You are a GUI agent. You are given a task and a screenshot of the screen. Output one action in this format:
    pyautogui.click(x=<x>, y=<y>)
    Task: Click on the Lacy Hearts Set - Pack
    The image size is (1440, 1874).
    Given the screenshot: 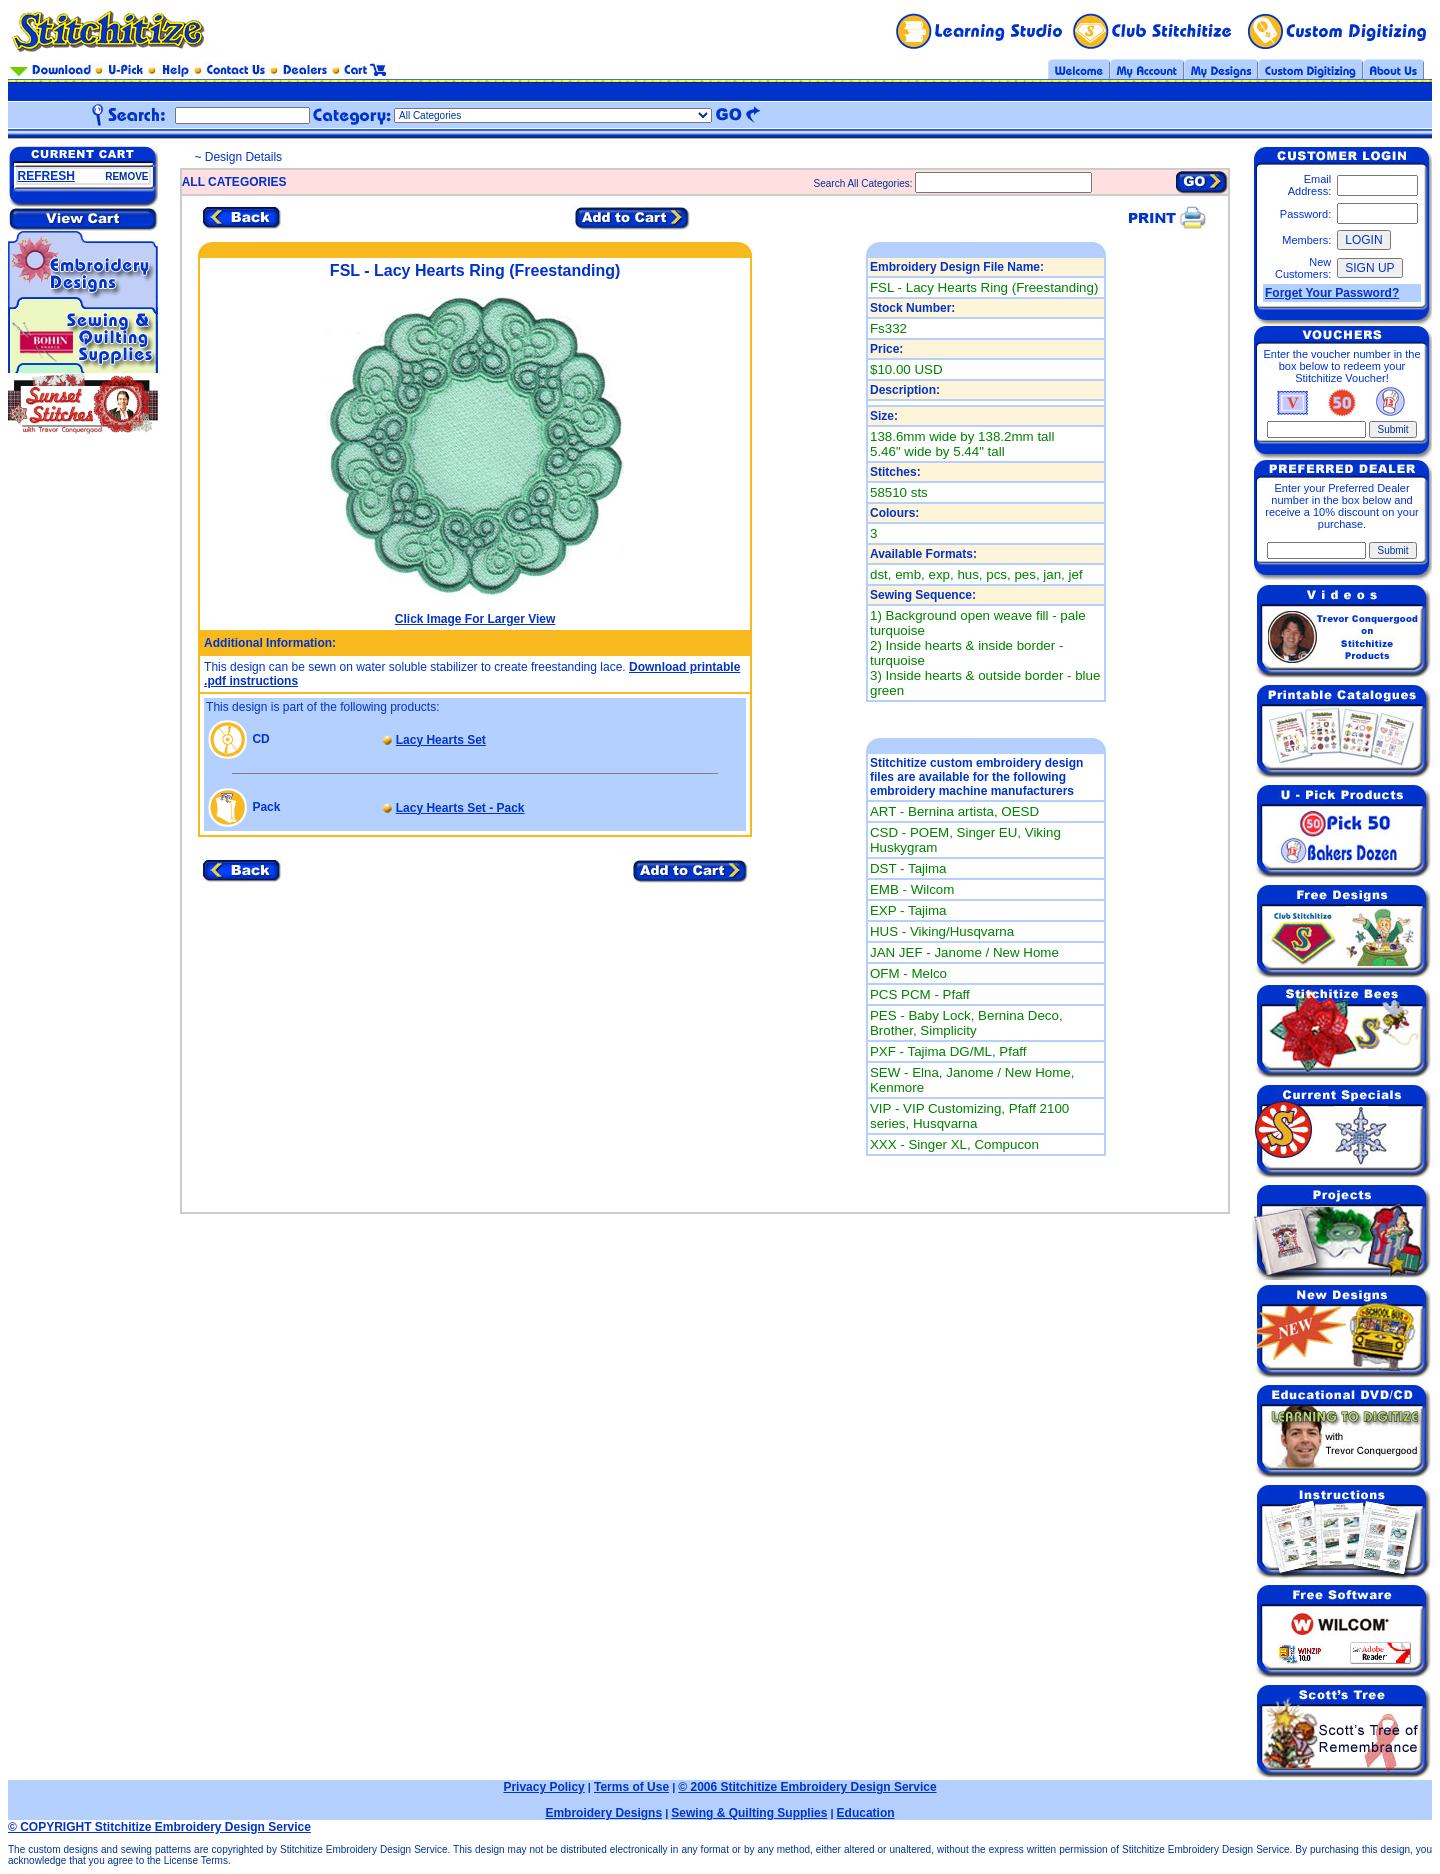 What is the action you would take?
    pyautogui.click(x=460, y=808)
    